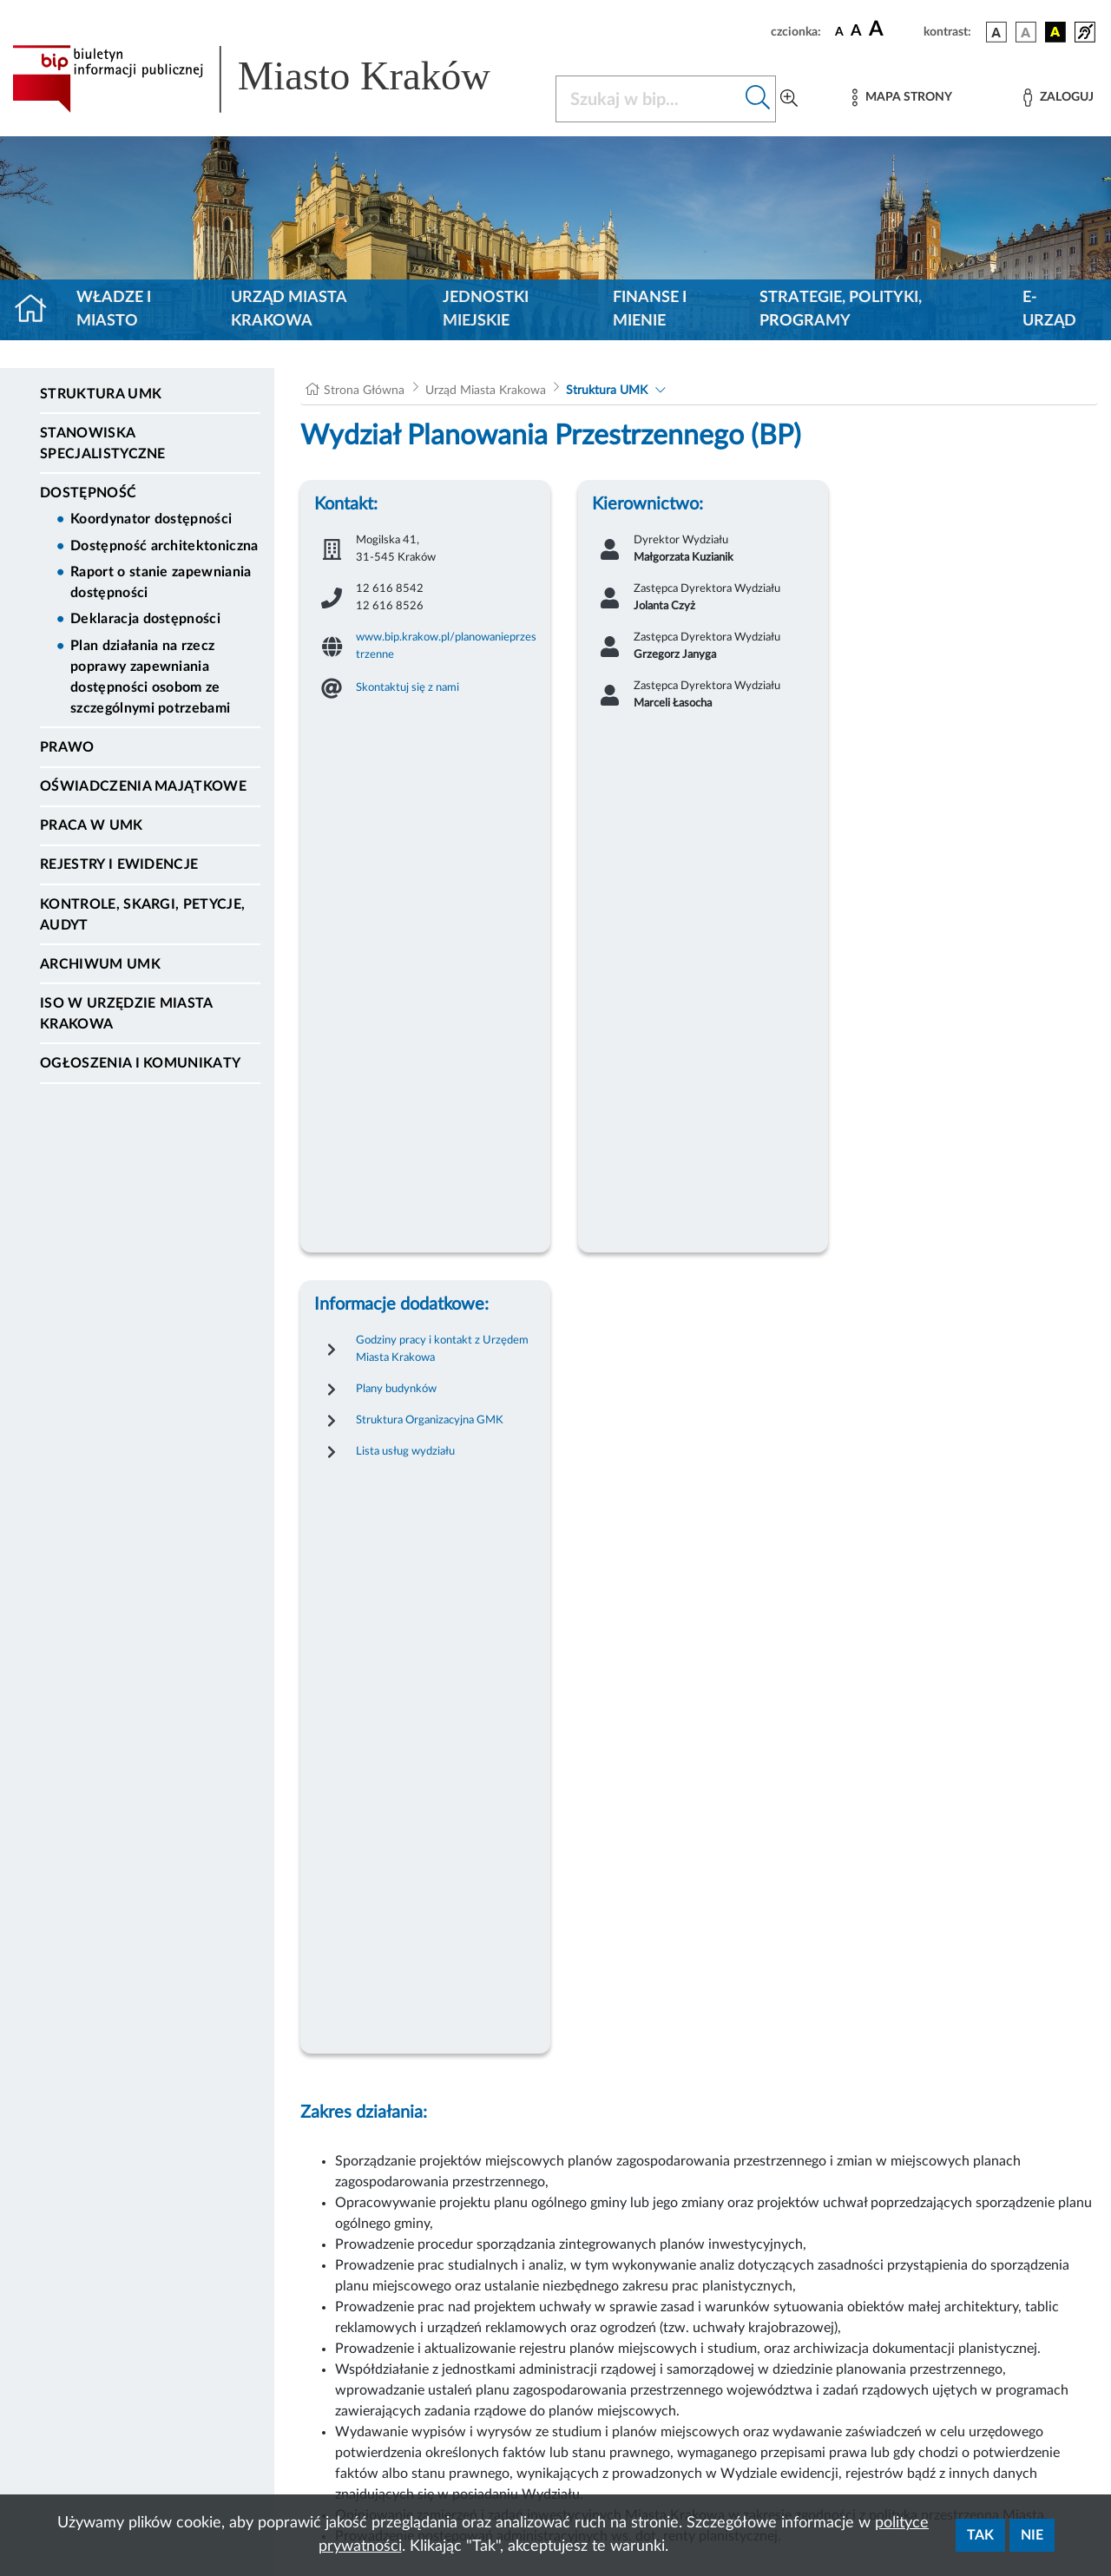 The width and height of the screenshot is (1111, 2576). I want to click on Dostępność architektoniczna, so click(164, 546).